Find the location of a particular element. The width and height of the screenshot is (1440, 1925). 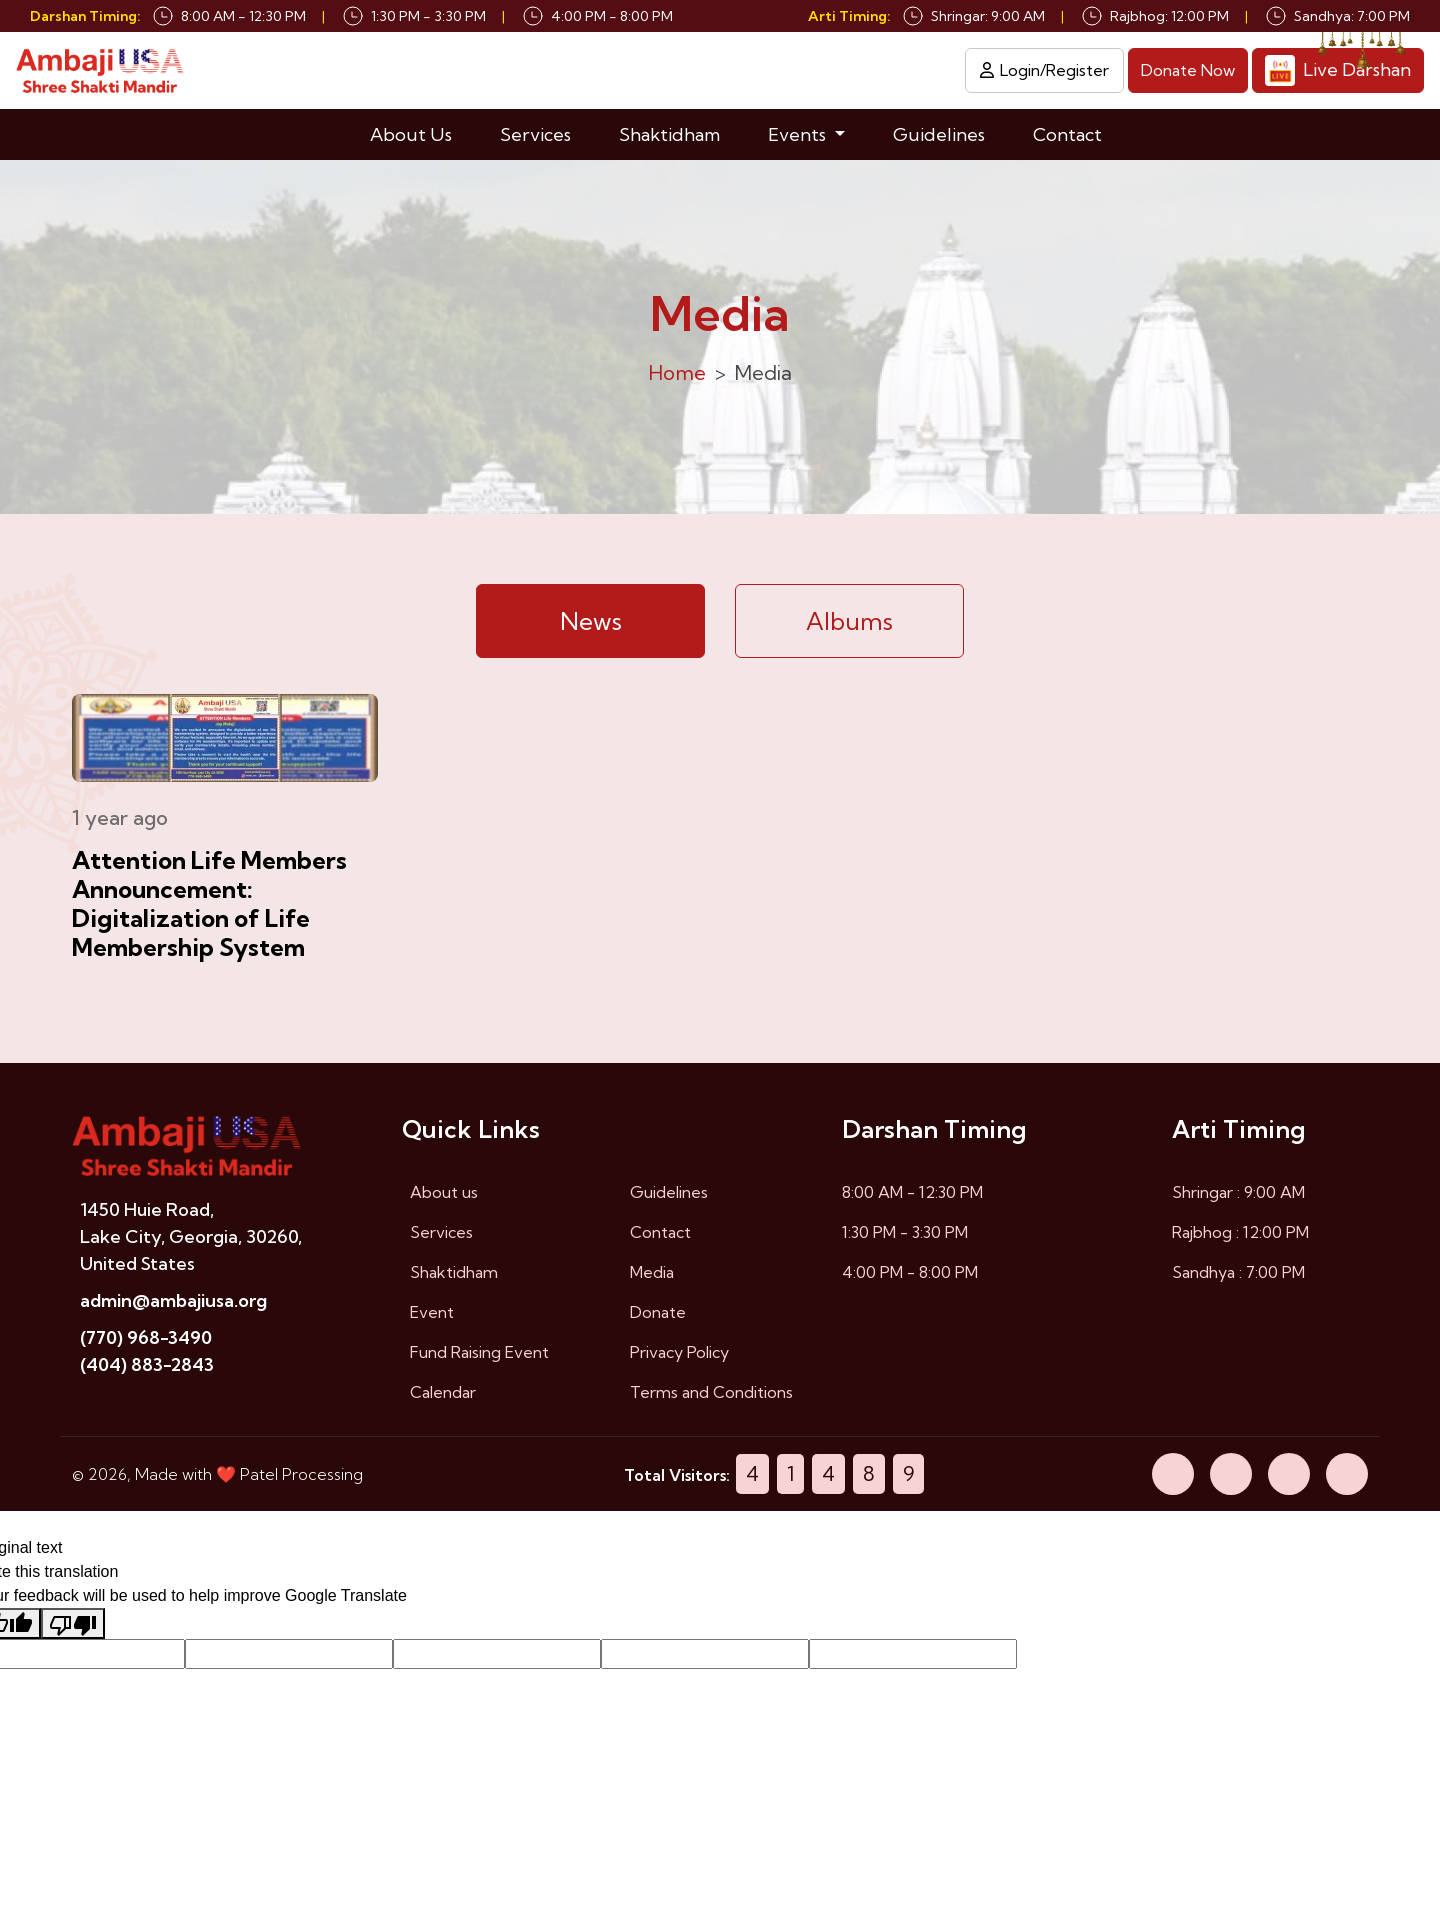

[Poor translation] is located at coordinates (73, 1626).